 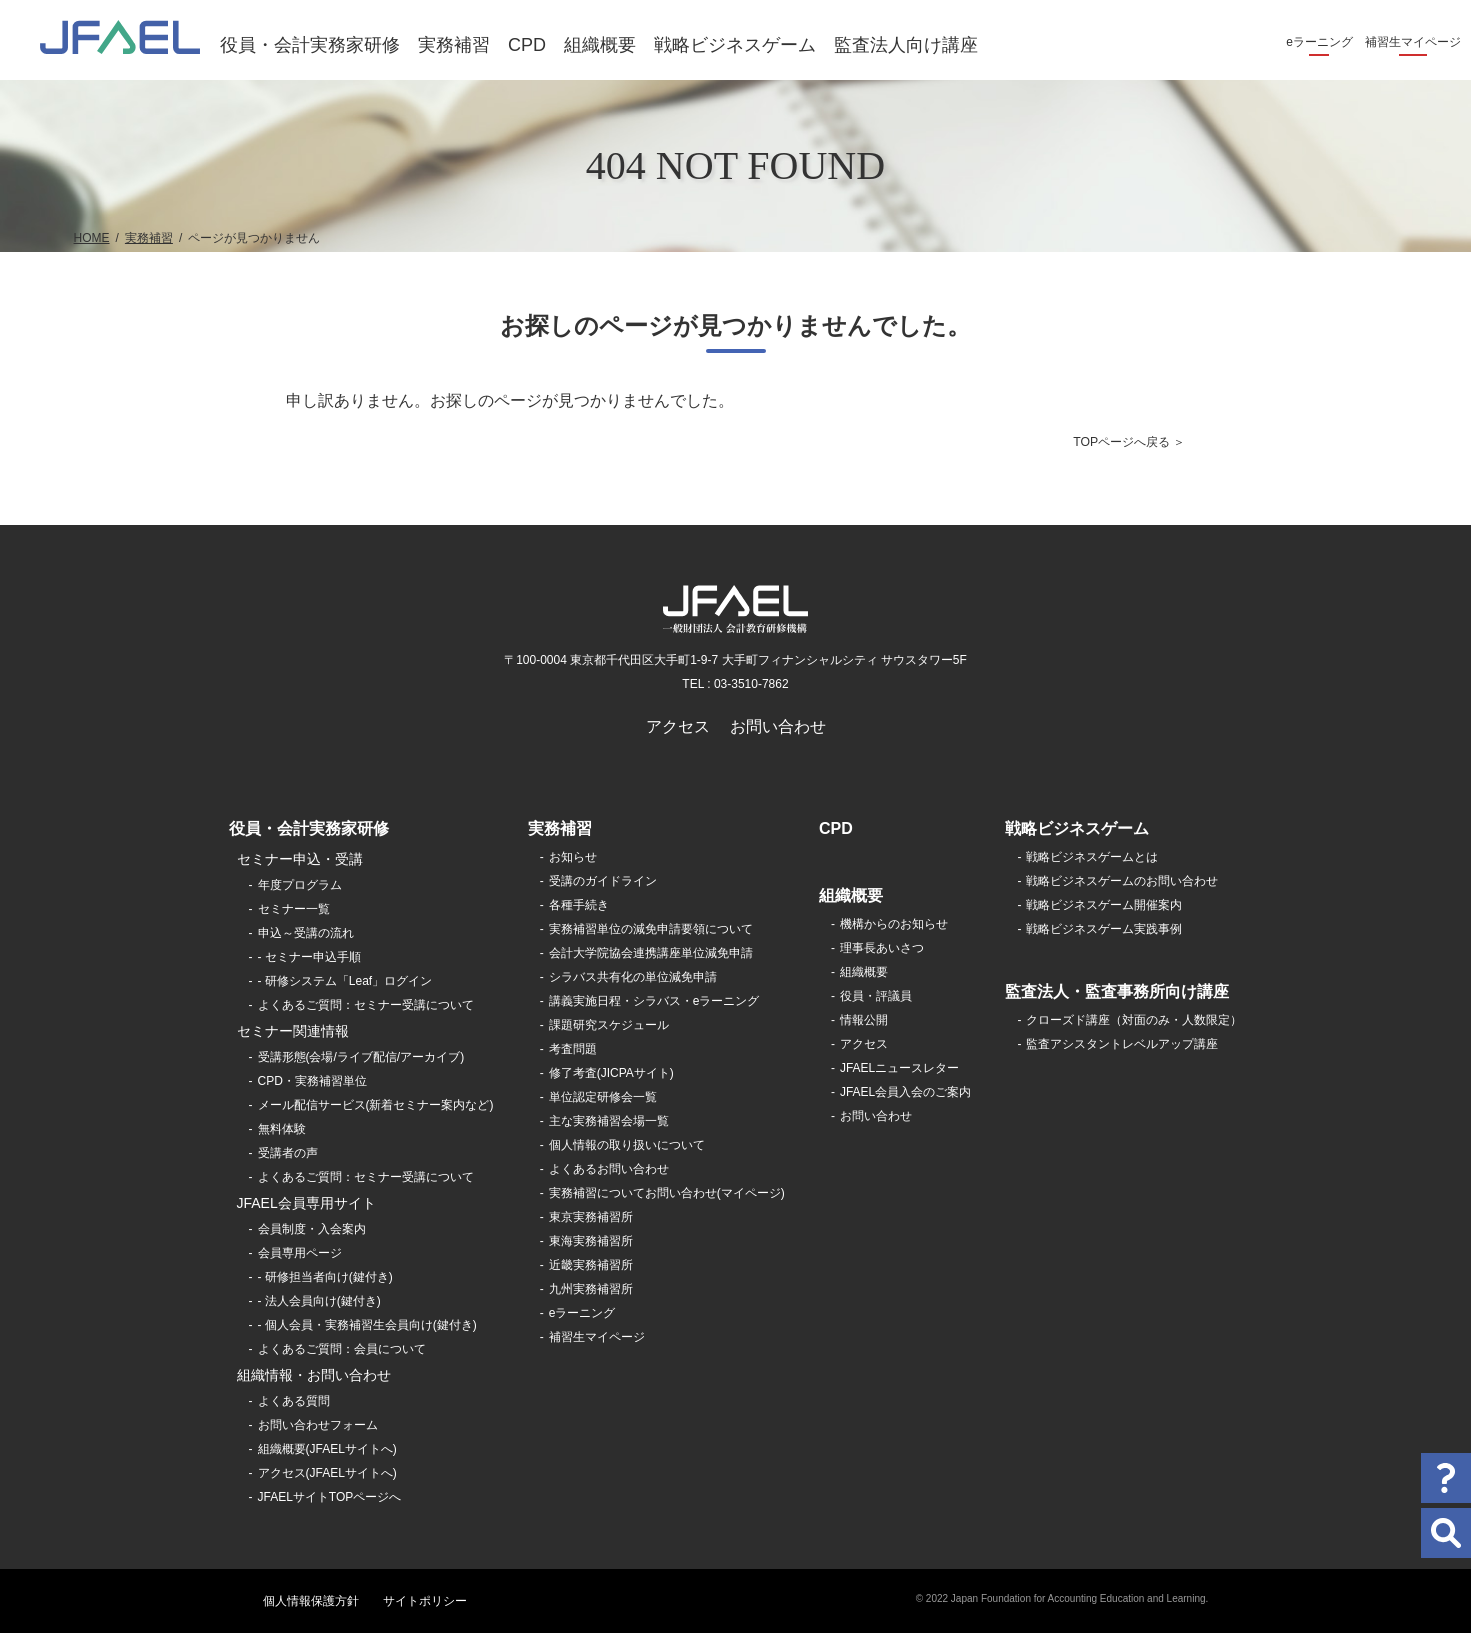 I want to click on JFAEL会員入会のご案内, so click(x=905, y=1092).